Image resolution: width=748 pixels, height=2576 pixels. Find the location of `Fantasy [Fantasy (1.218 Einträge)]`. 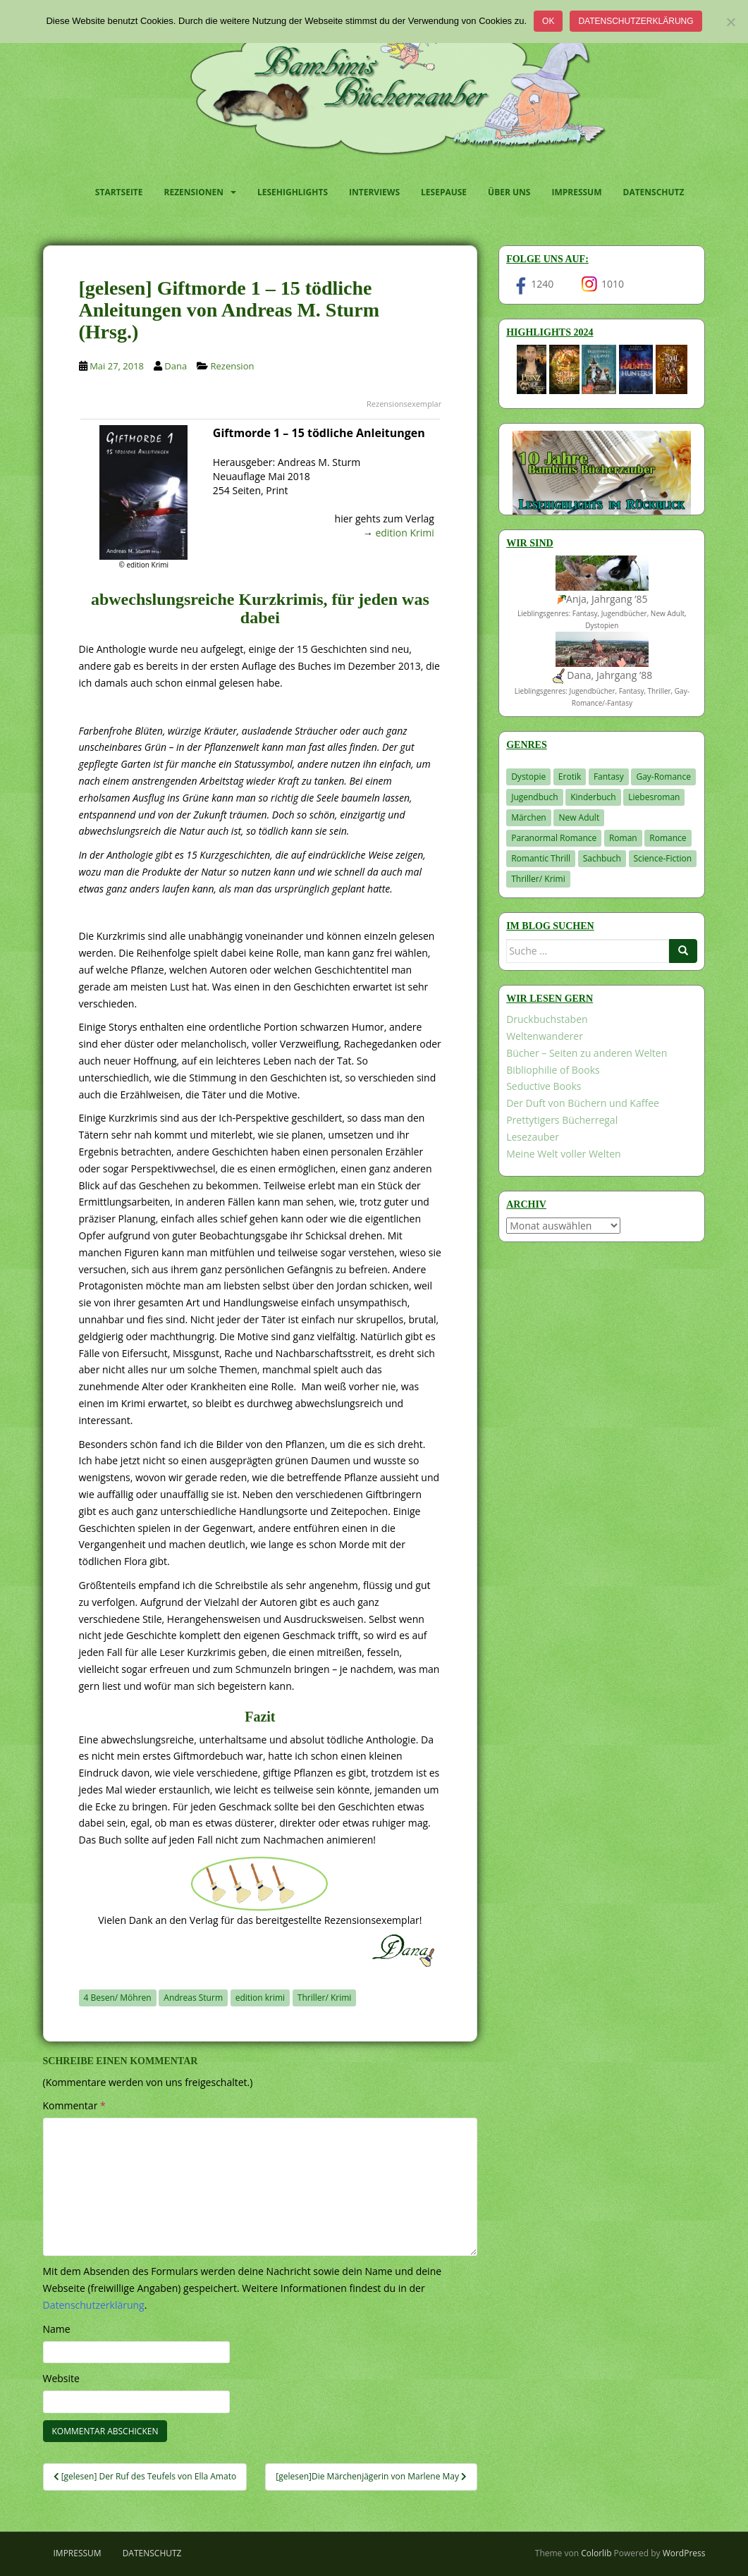

Fantasy [Fantasy (1.218 Einträge)] is located at coordinates (609, 777).